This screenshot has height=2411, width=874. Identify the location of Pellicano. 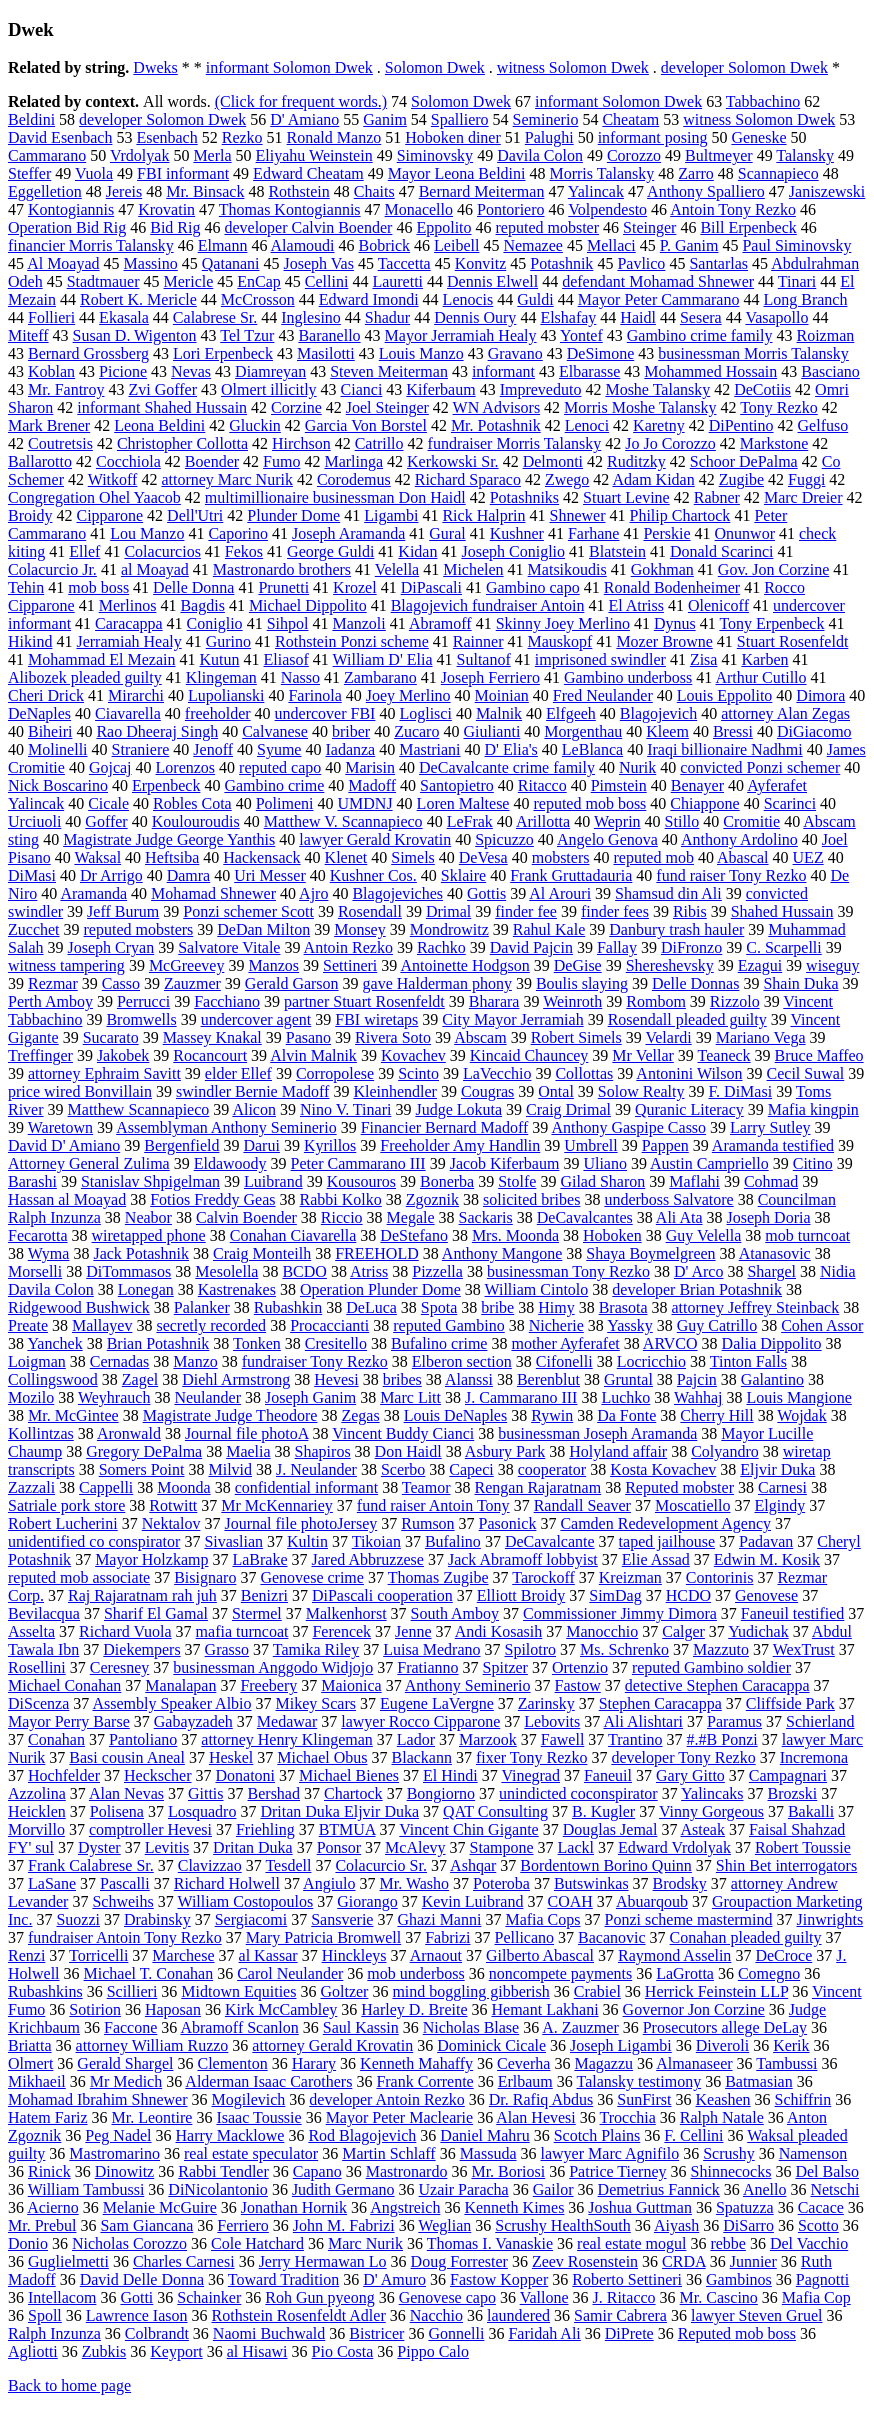
(525, 1937).